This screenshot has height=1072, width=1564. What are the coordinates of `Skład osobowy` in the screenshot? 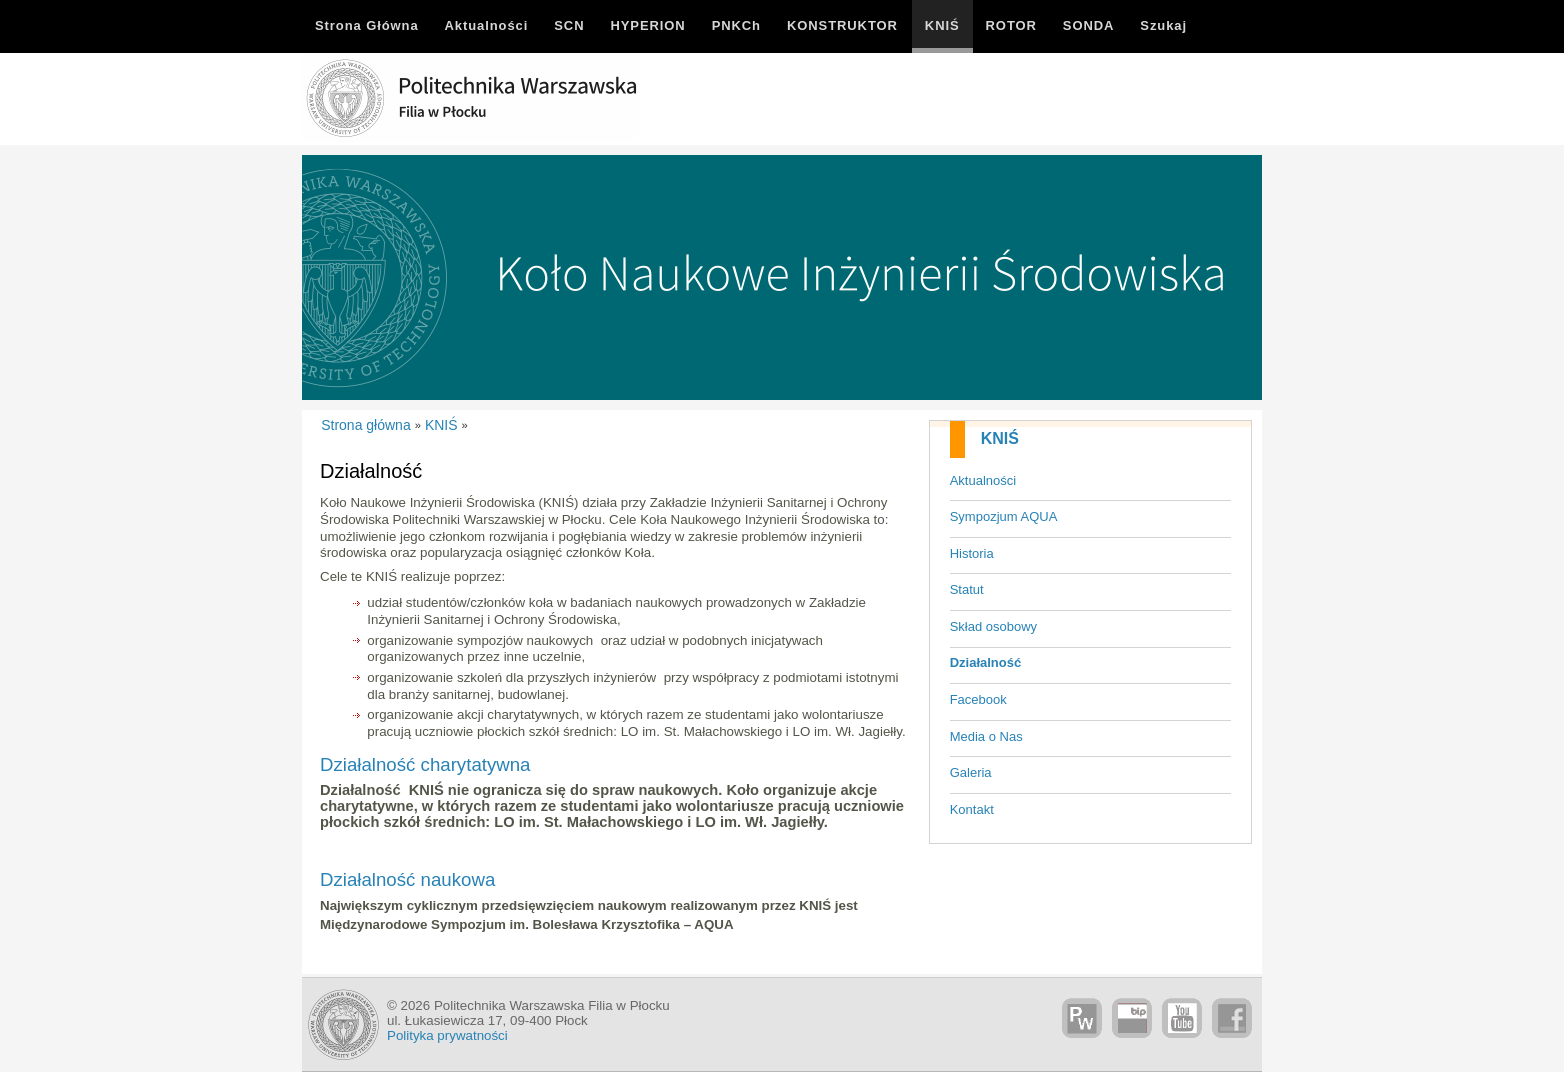 It's located at (993, 626).